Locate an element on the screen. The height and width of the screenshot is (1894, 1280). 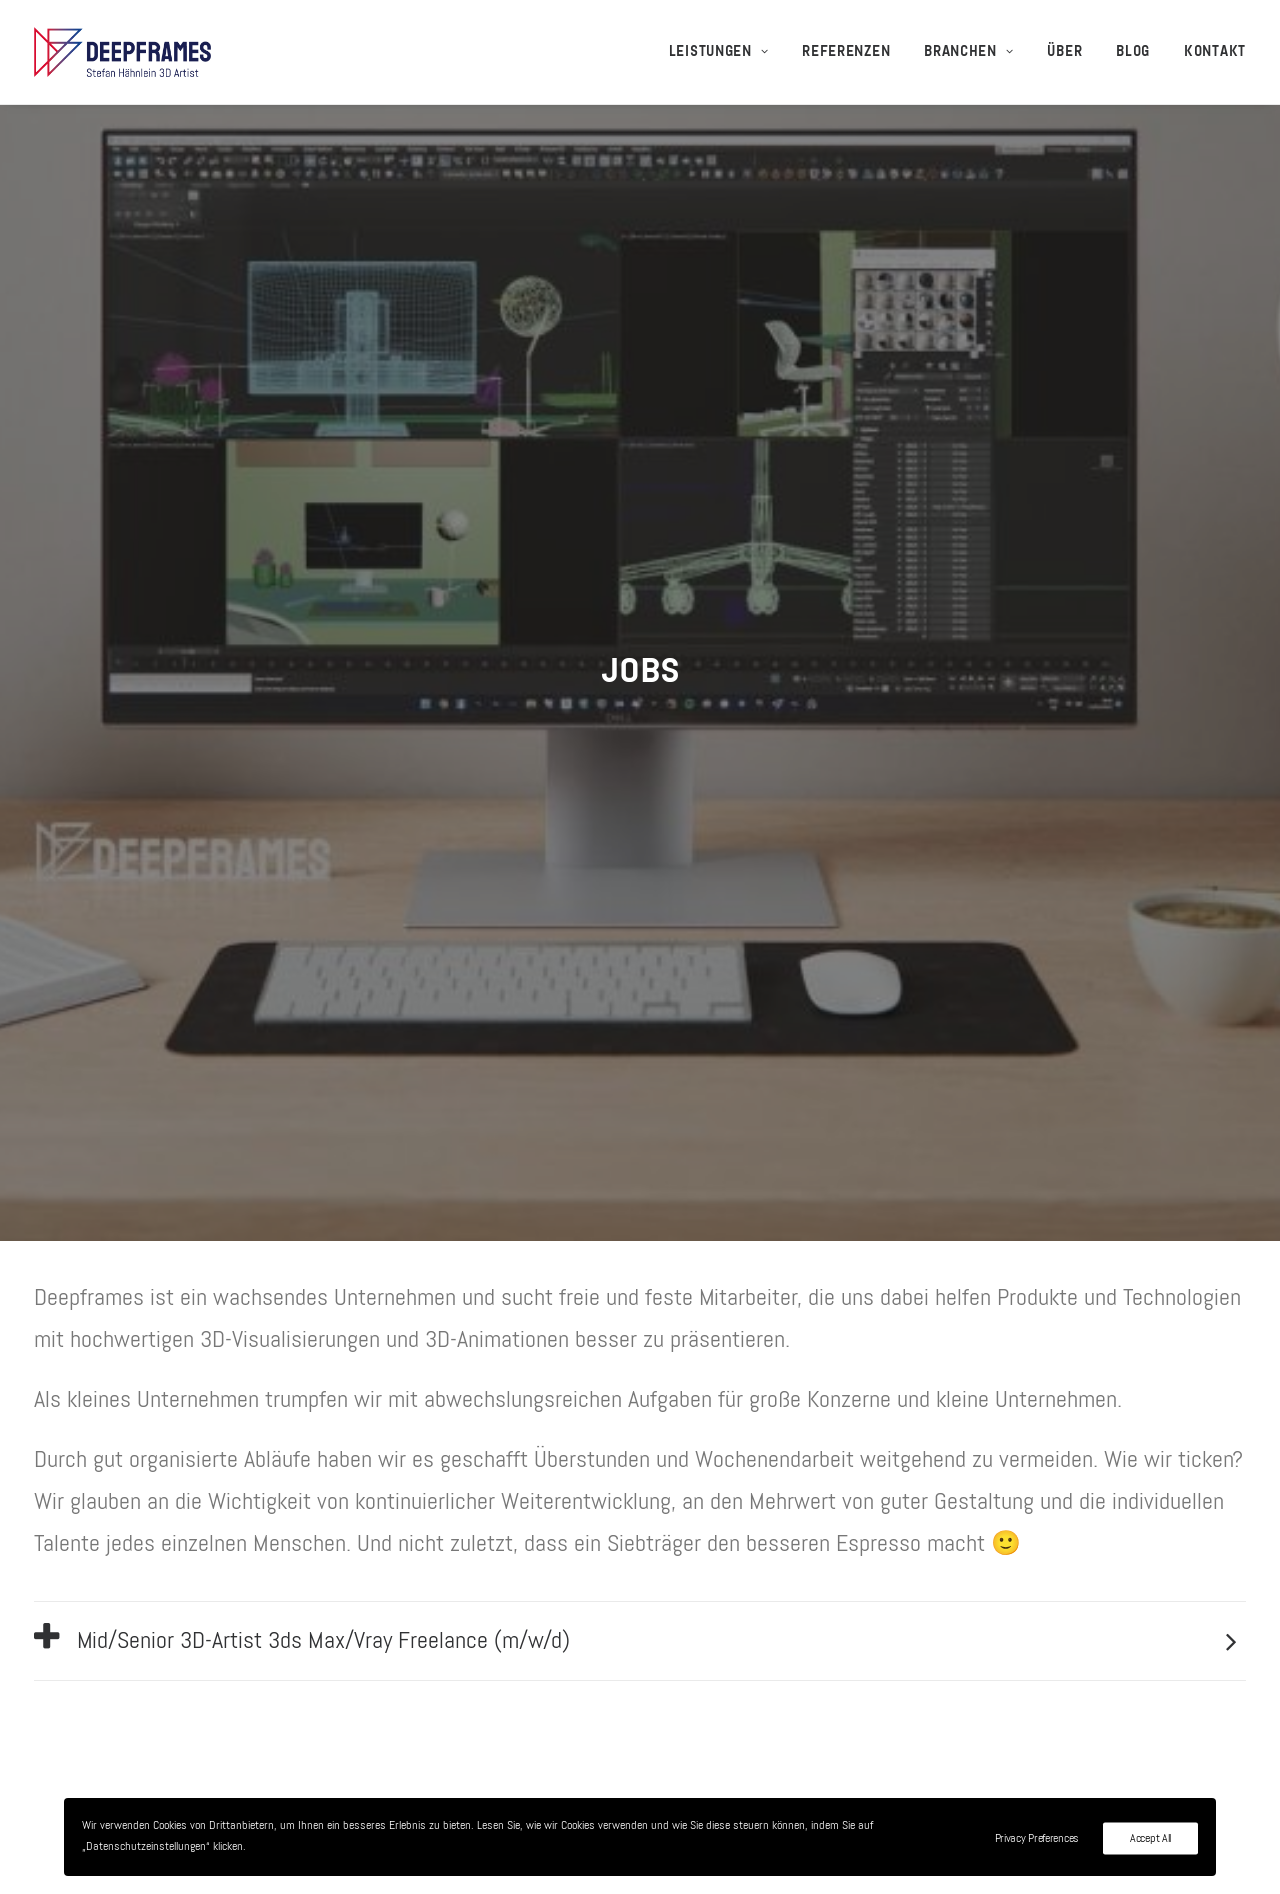
Privacy Preferences is located at coordinates (1037, 1839).